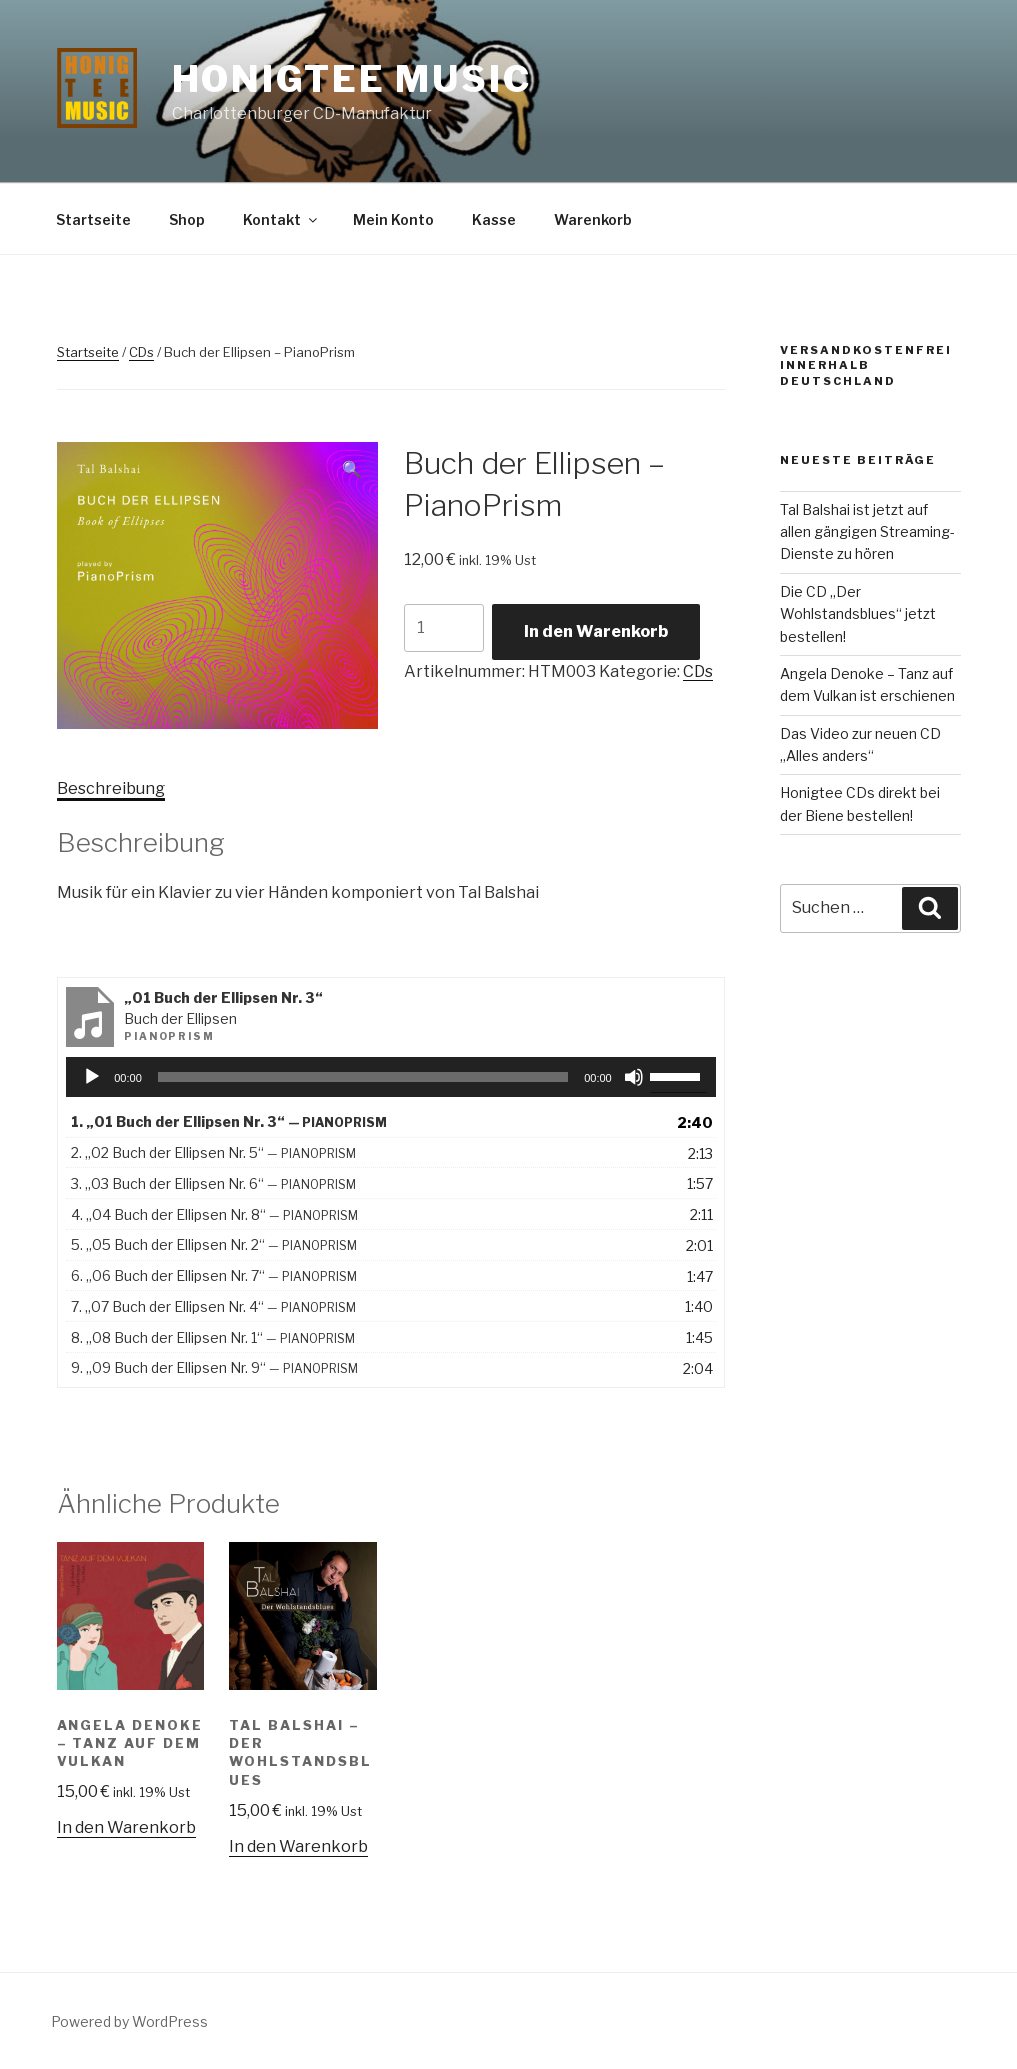 The width and height of the screenshot is (1017, 2069). What do you see at coordinates (393, 219) in the screenshot?
I see `Mein Konto` at bounding box center [393, 219].